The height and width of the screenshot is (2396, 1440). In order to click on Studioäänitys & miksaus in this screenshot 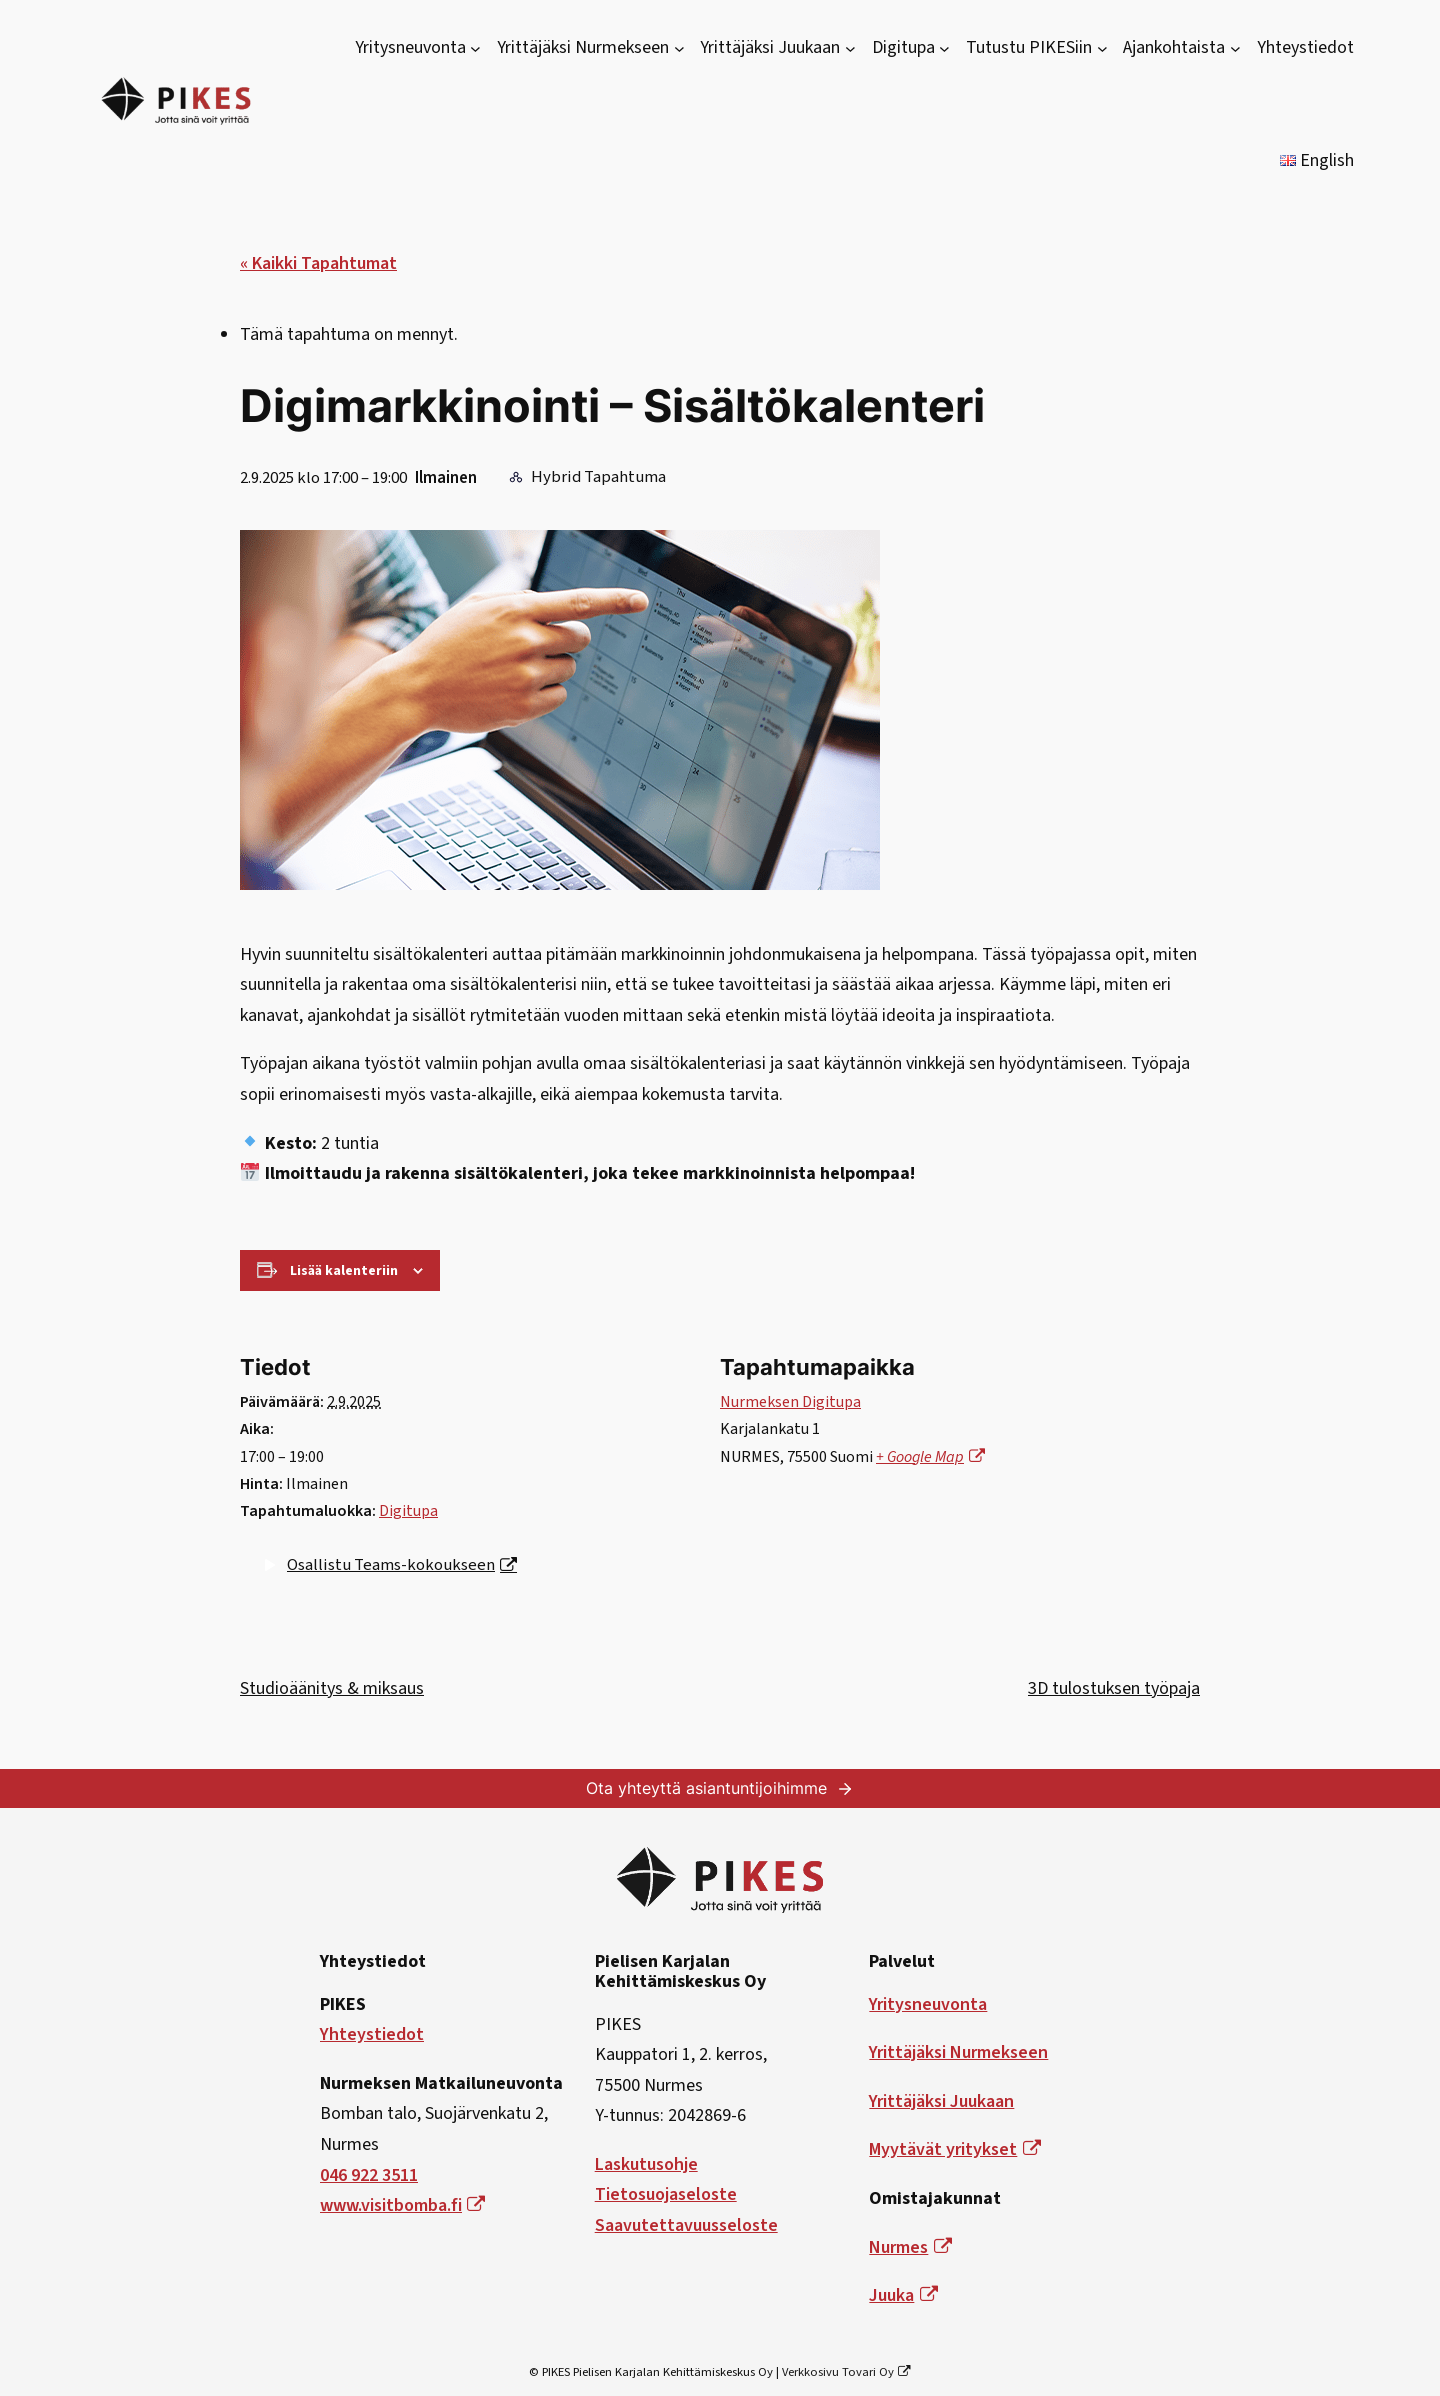, I will do `click(332, 1688)`.